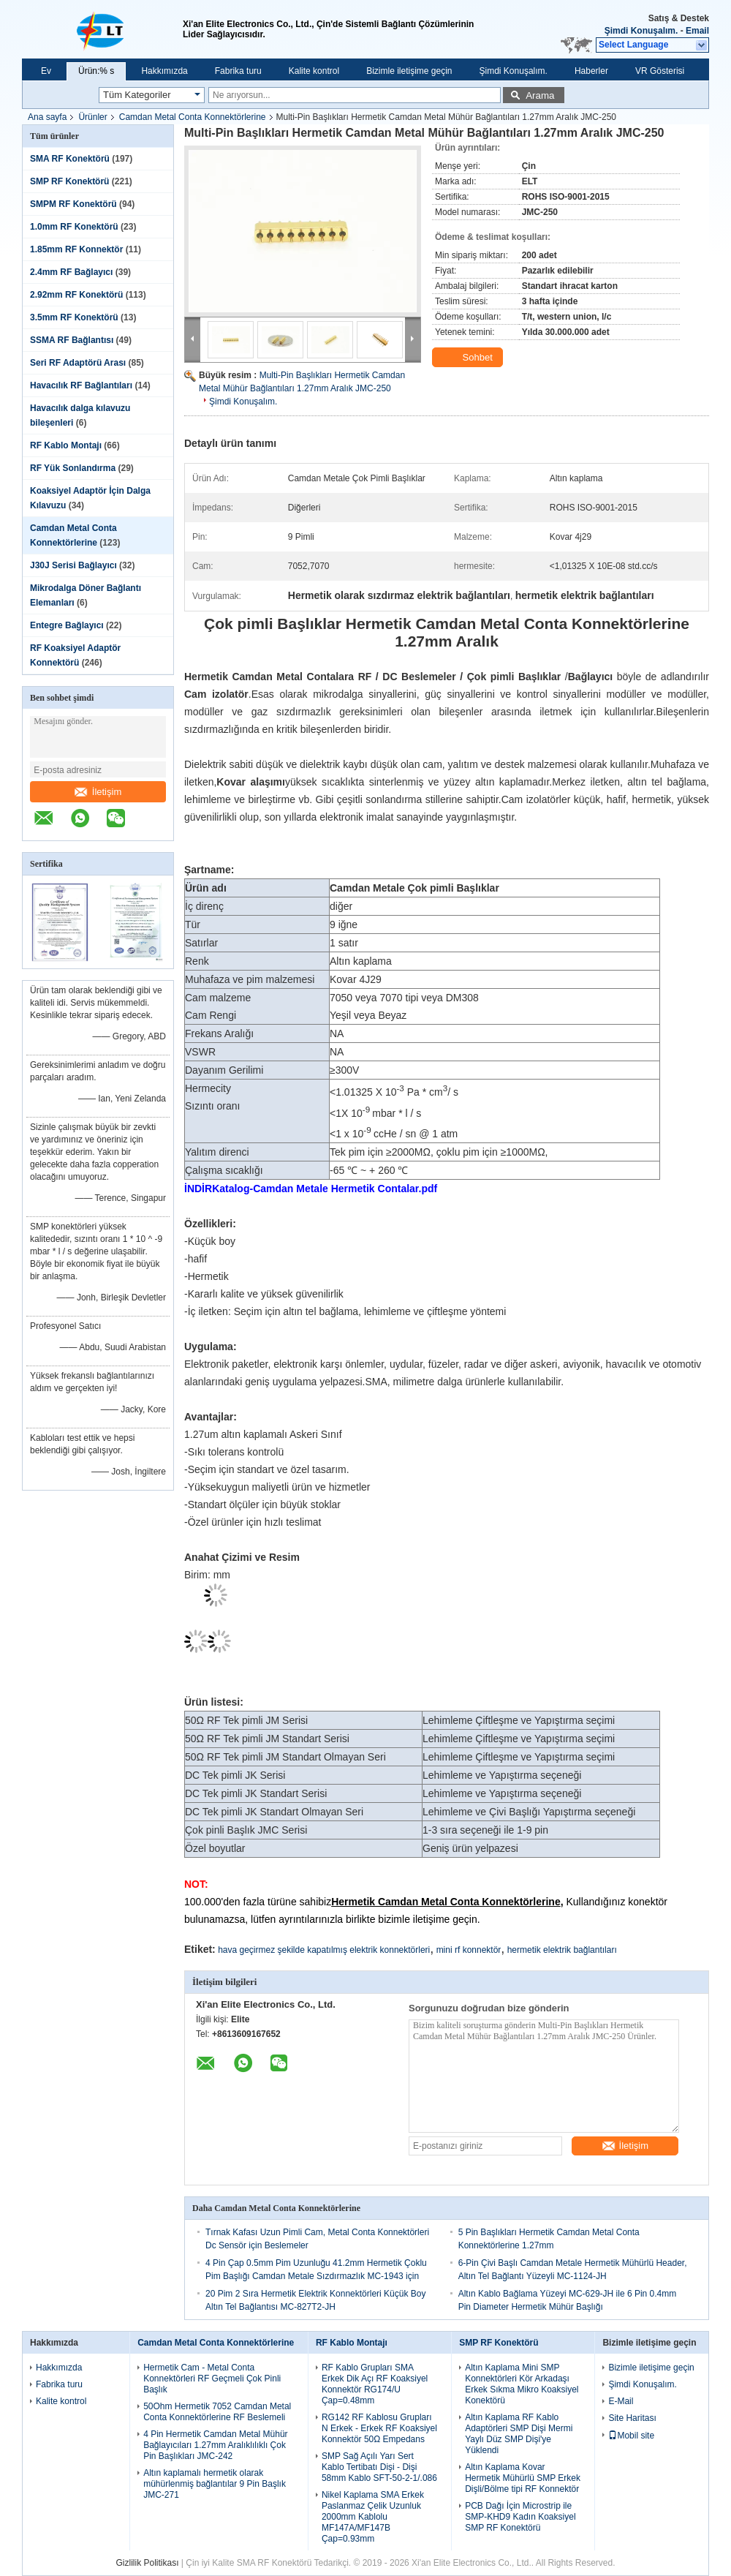  Describe the element at coordinates (632, 2418) in the screenshot. I see `Site Haritası` at that location.